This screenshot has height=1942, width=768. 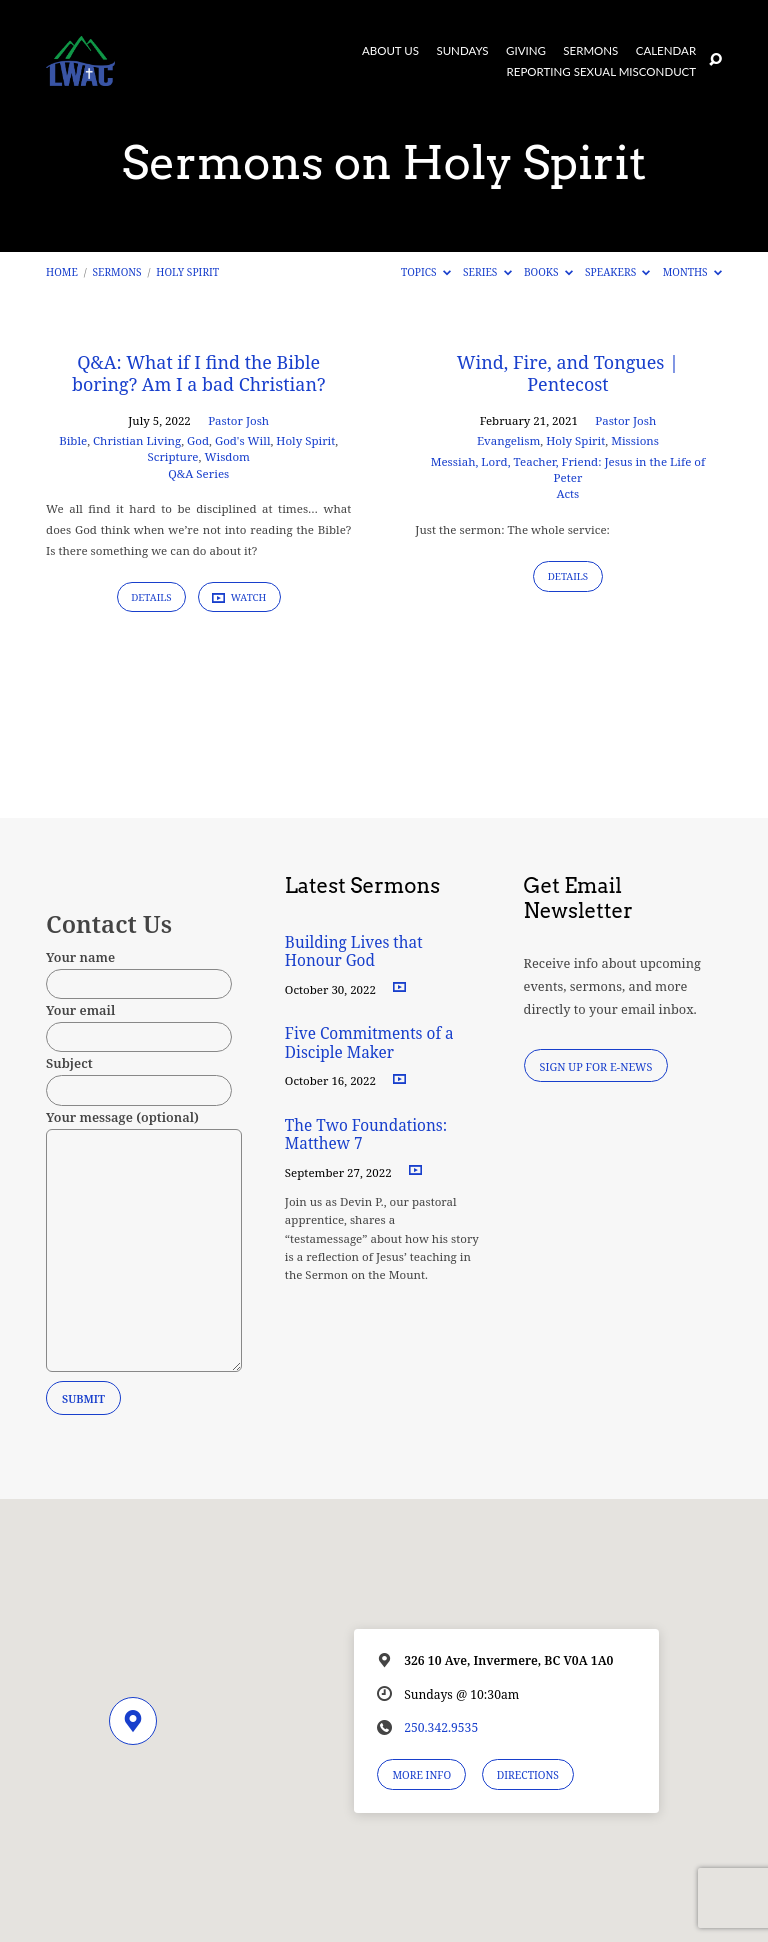 I want to click on Details, so click(x=151, y=597).